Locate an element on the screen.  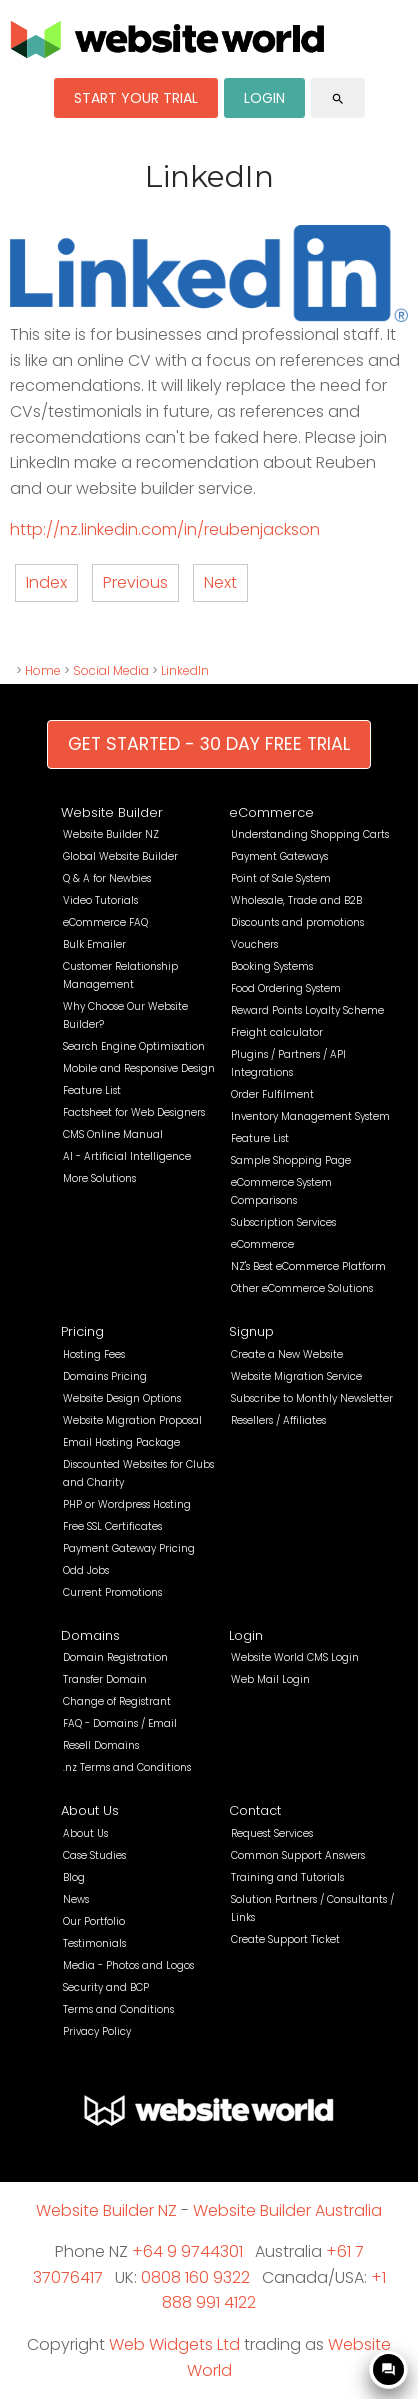
Free SSL Certificates is located at coordinates (112, 1526).